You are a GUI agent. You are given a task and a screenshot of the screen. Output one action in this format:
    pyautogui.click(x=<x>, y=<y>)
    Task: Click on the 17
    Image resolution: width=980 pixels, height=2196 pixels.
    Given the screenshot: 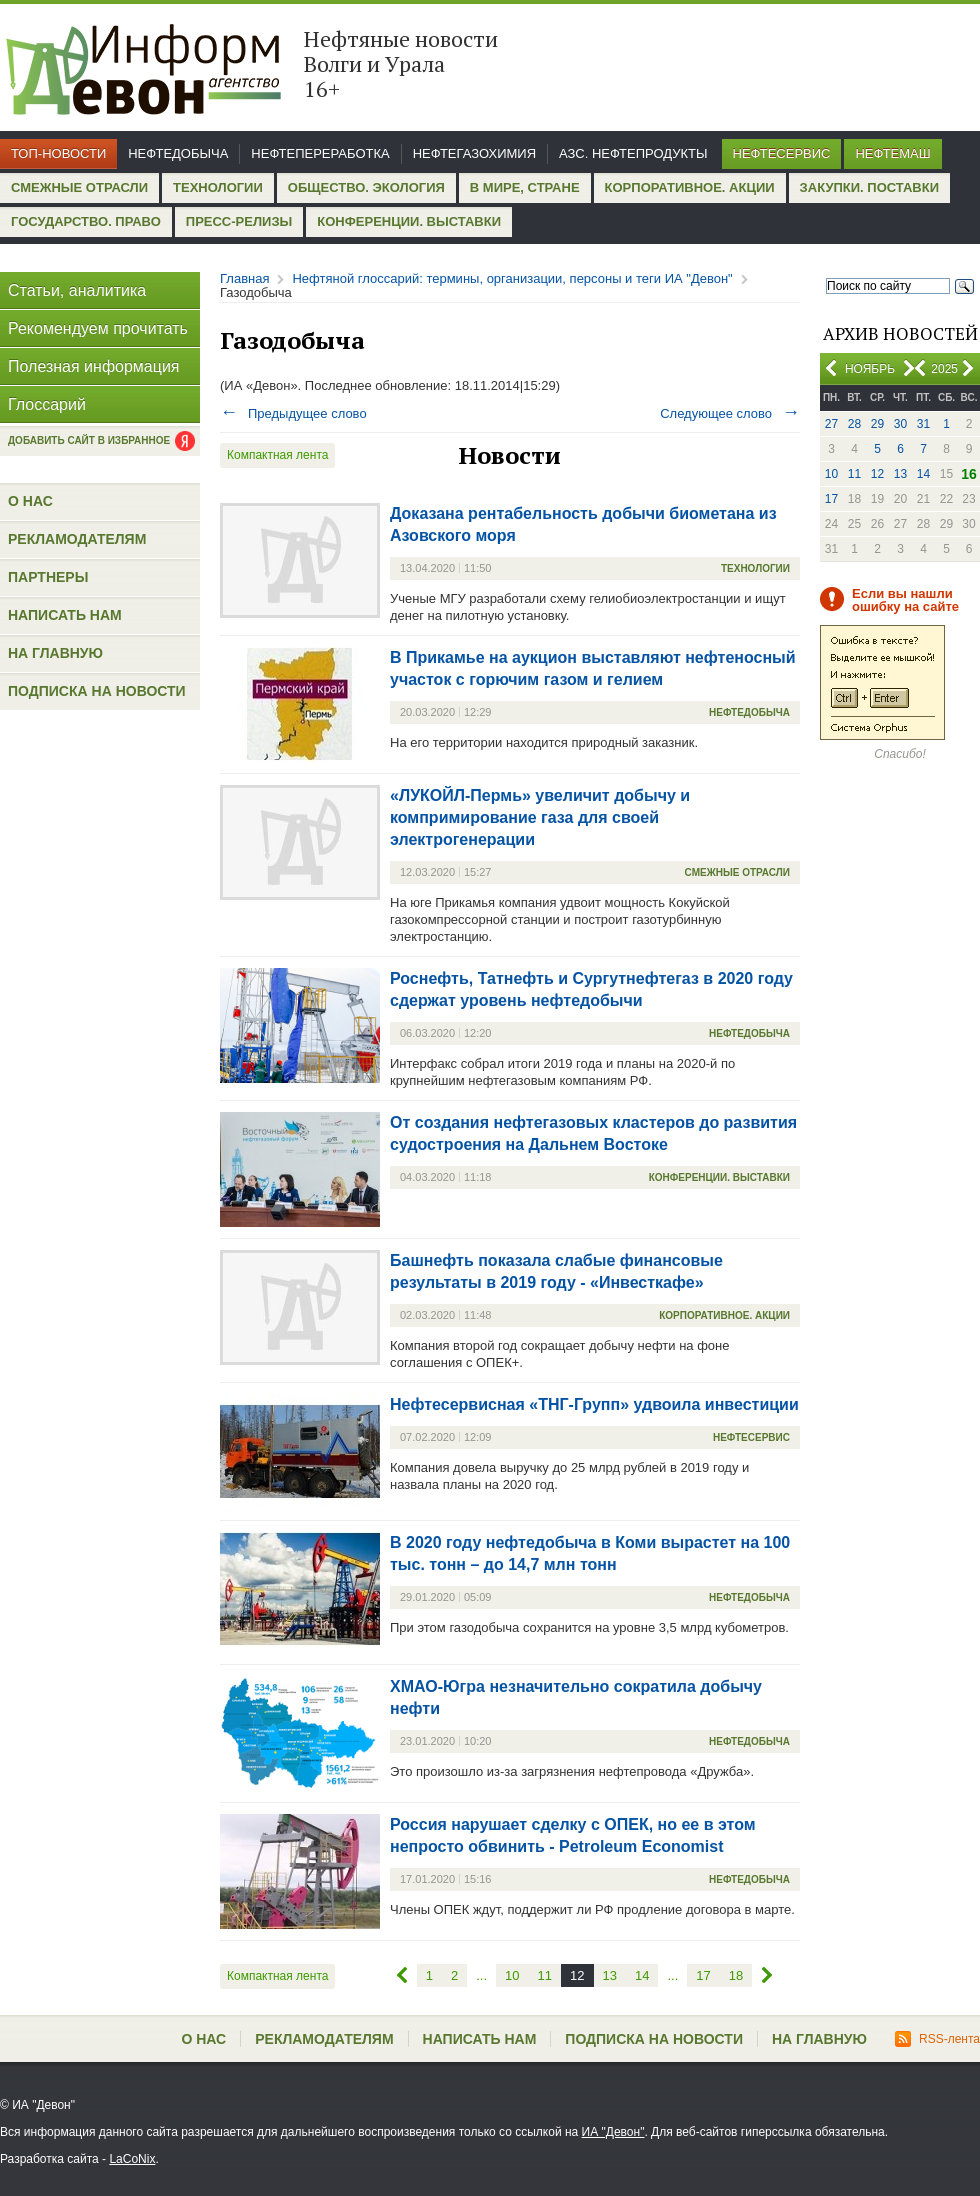 What is the action you would take?
    pyautogui.click(x=831, y=499)
    